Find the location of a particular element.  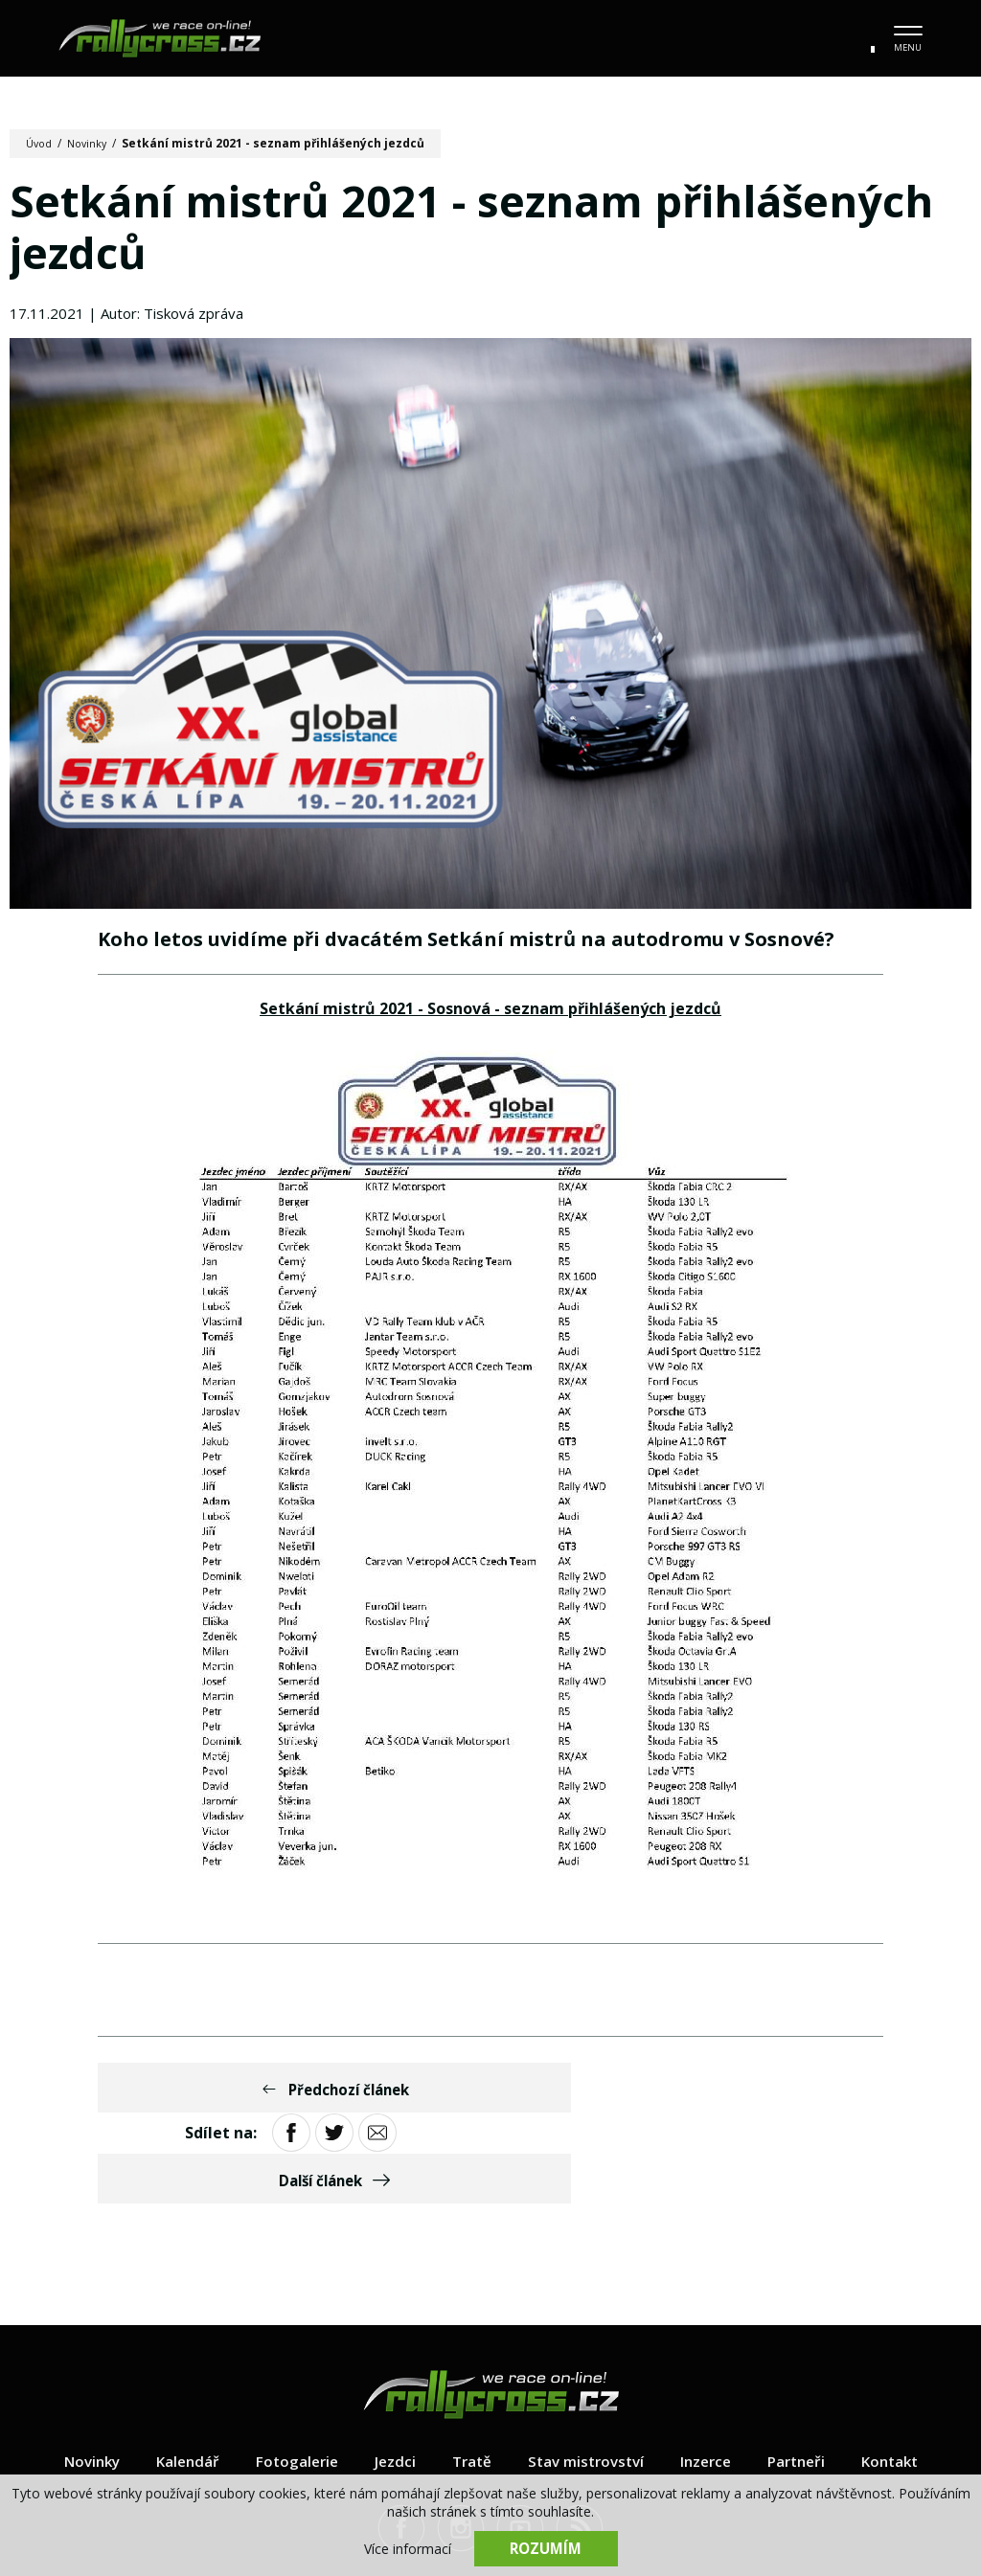

Kalendář is located at coordinates (176, 2377).